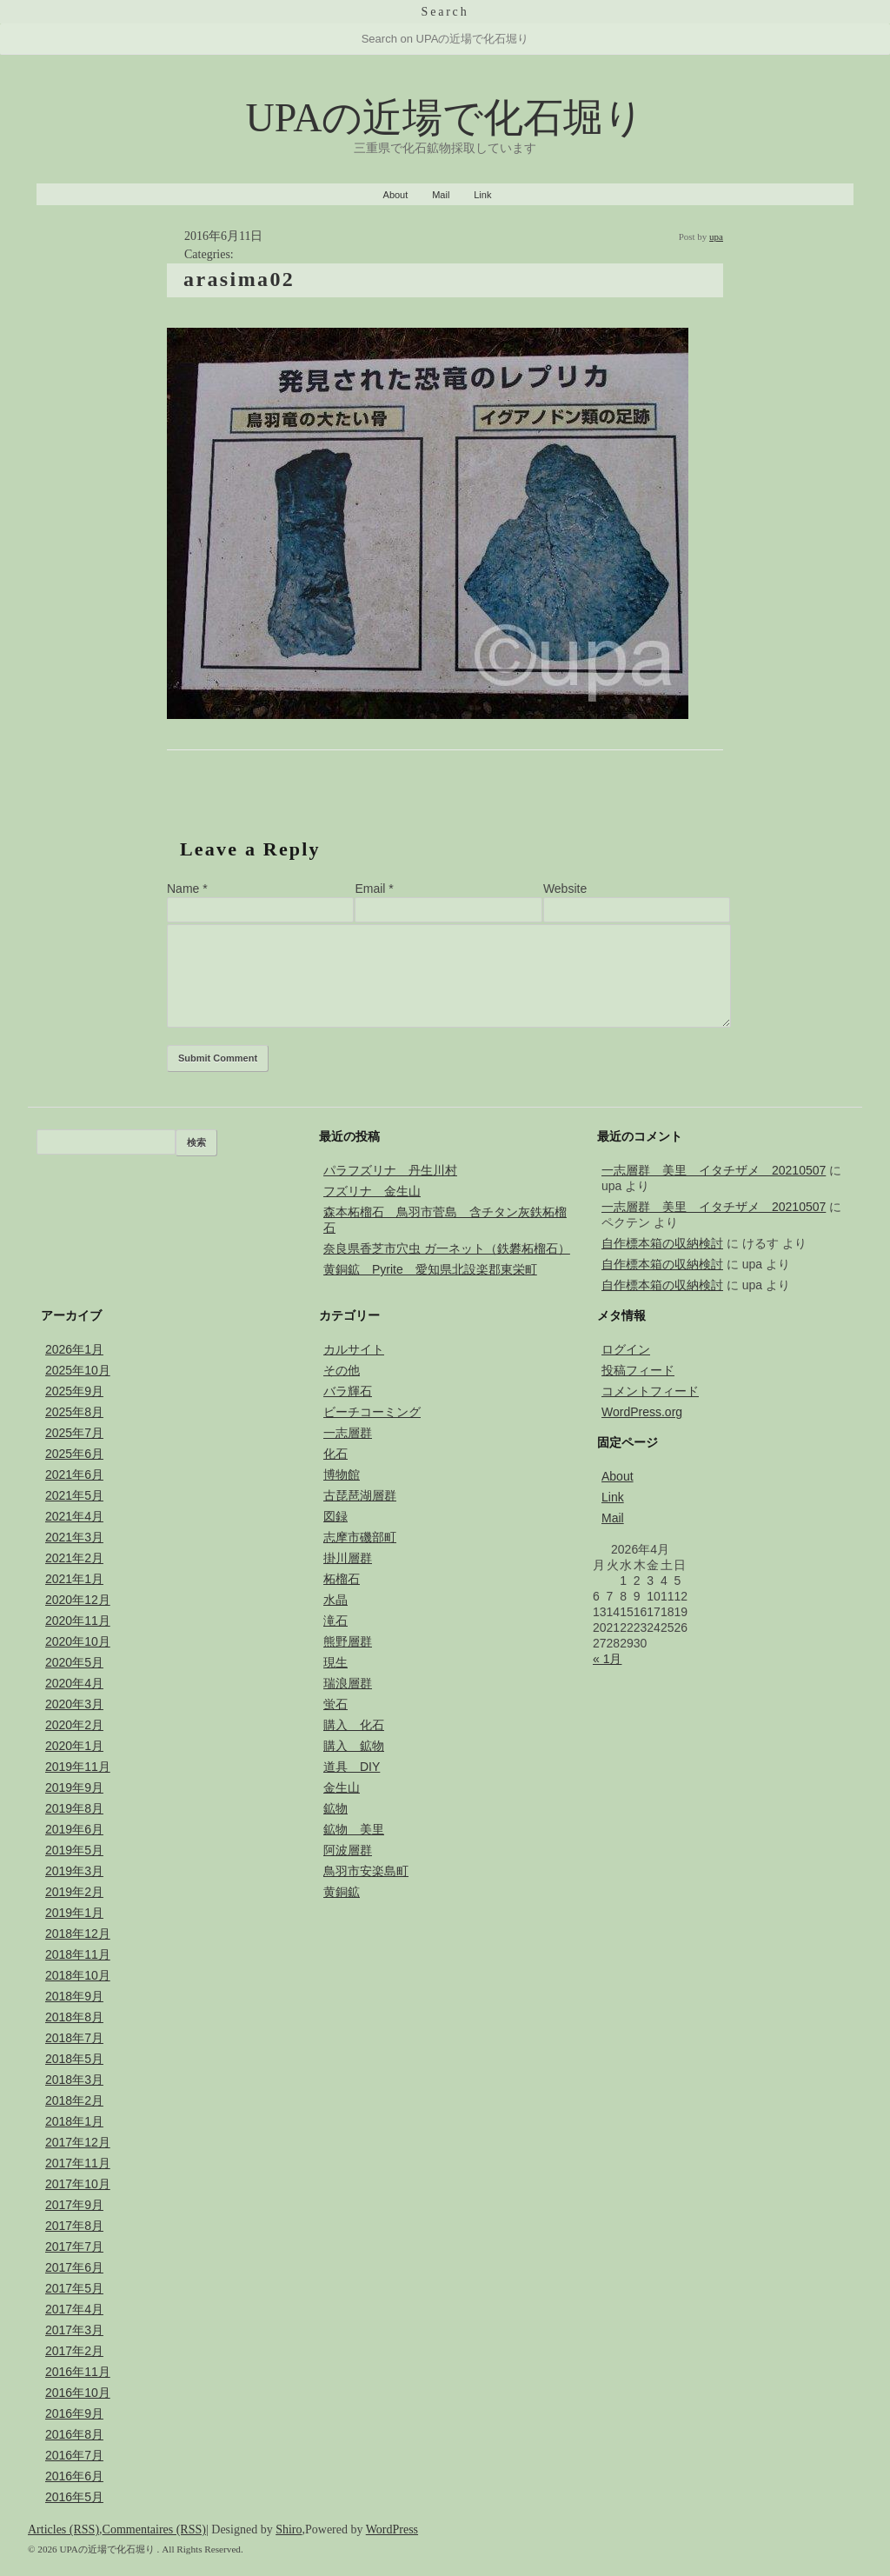  What do you see at coordinates (446, 1248) in the screenshot?
I see `奈良県香芝市穴虫 ガ一ネット（鉄礬柘榴石）` at bounding box center [446, 1248].